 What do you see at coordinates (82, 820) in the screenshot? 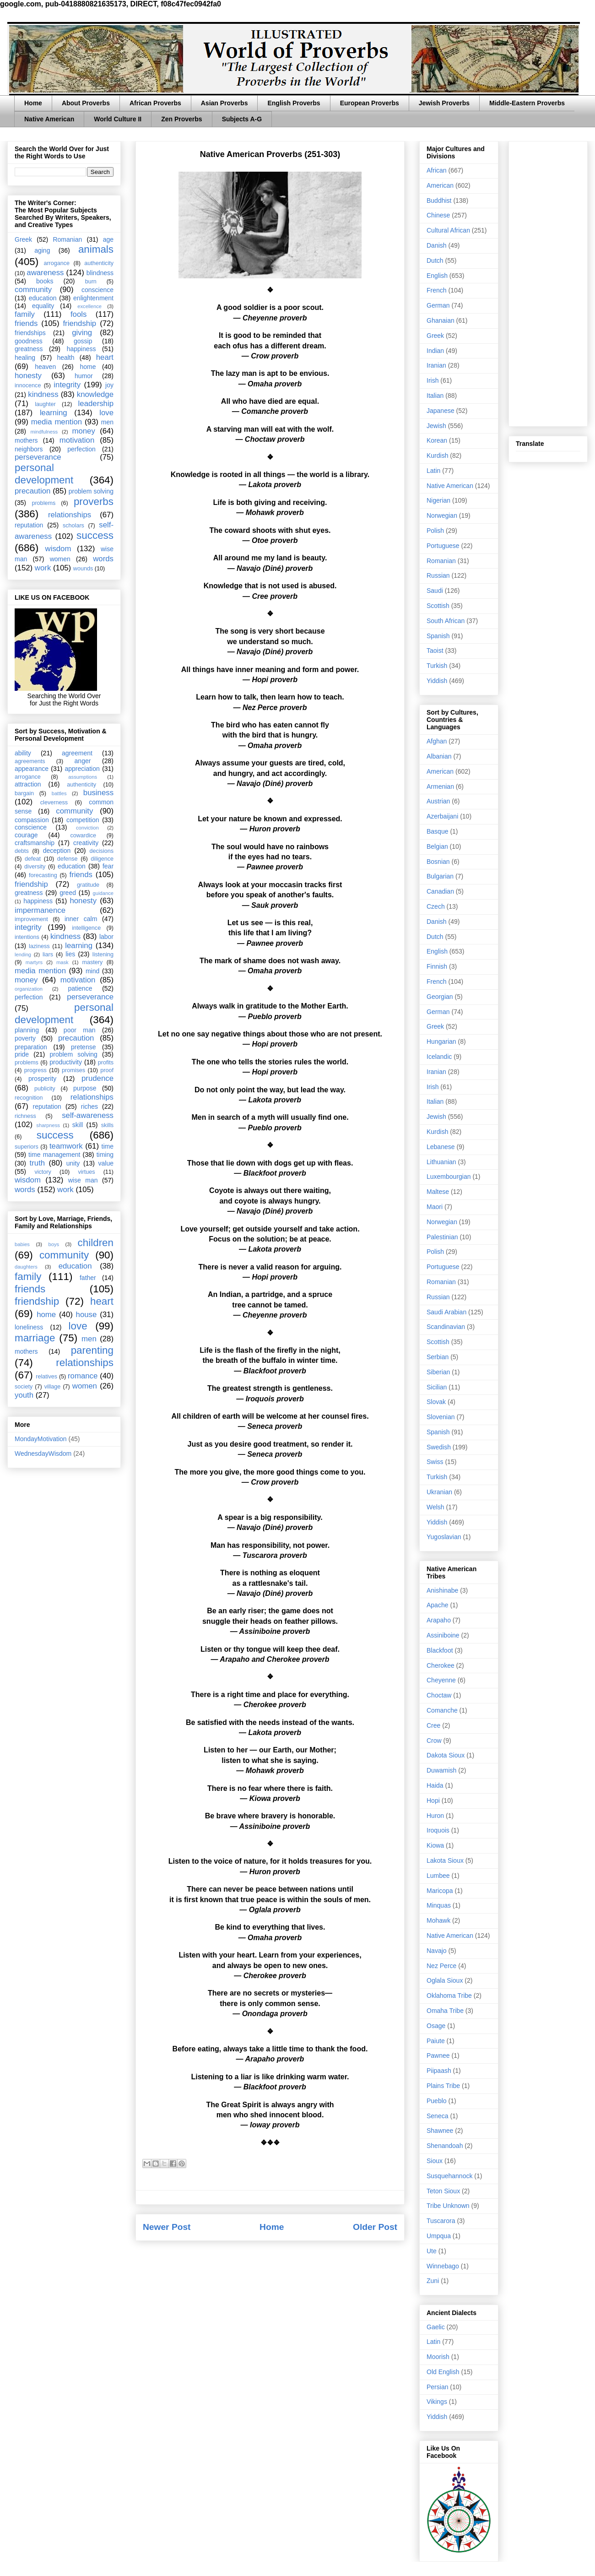
I see `competition` at bounding box center [82, 820].